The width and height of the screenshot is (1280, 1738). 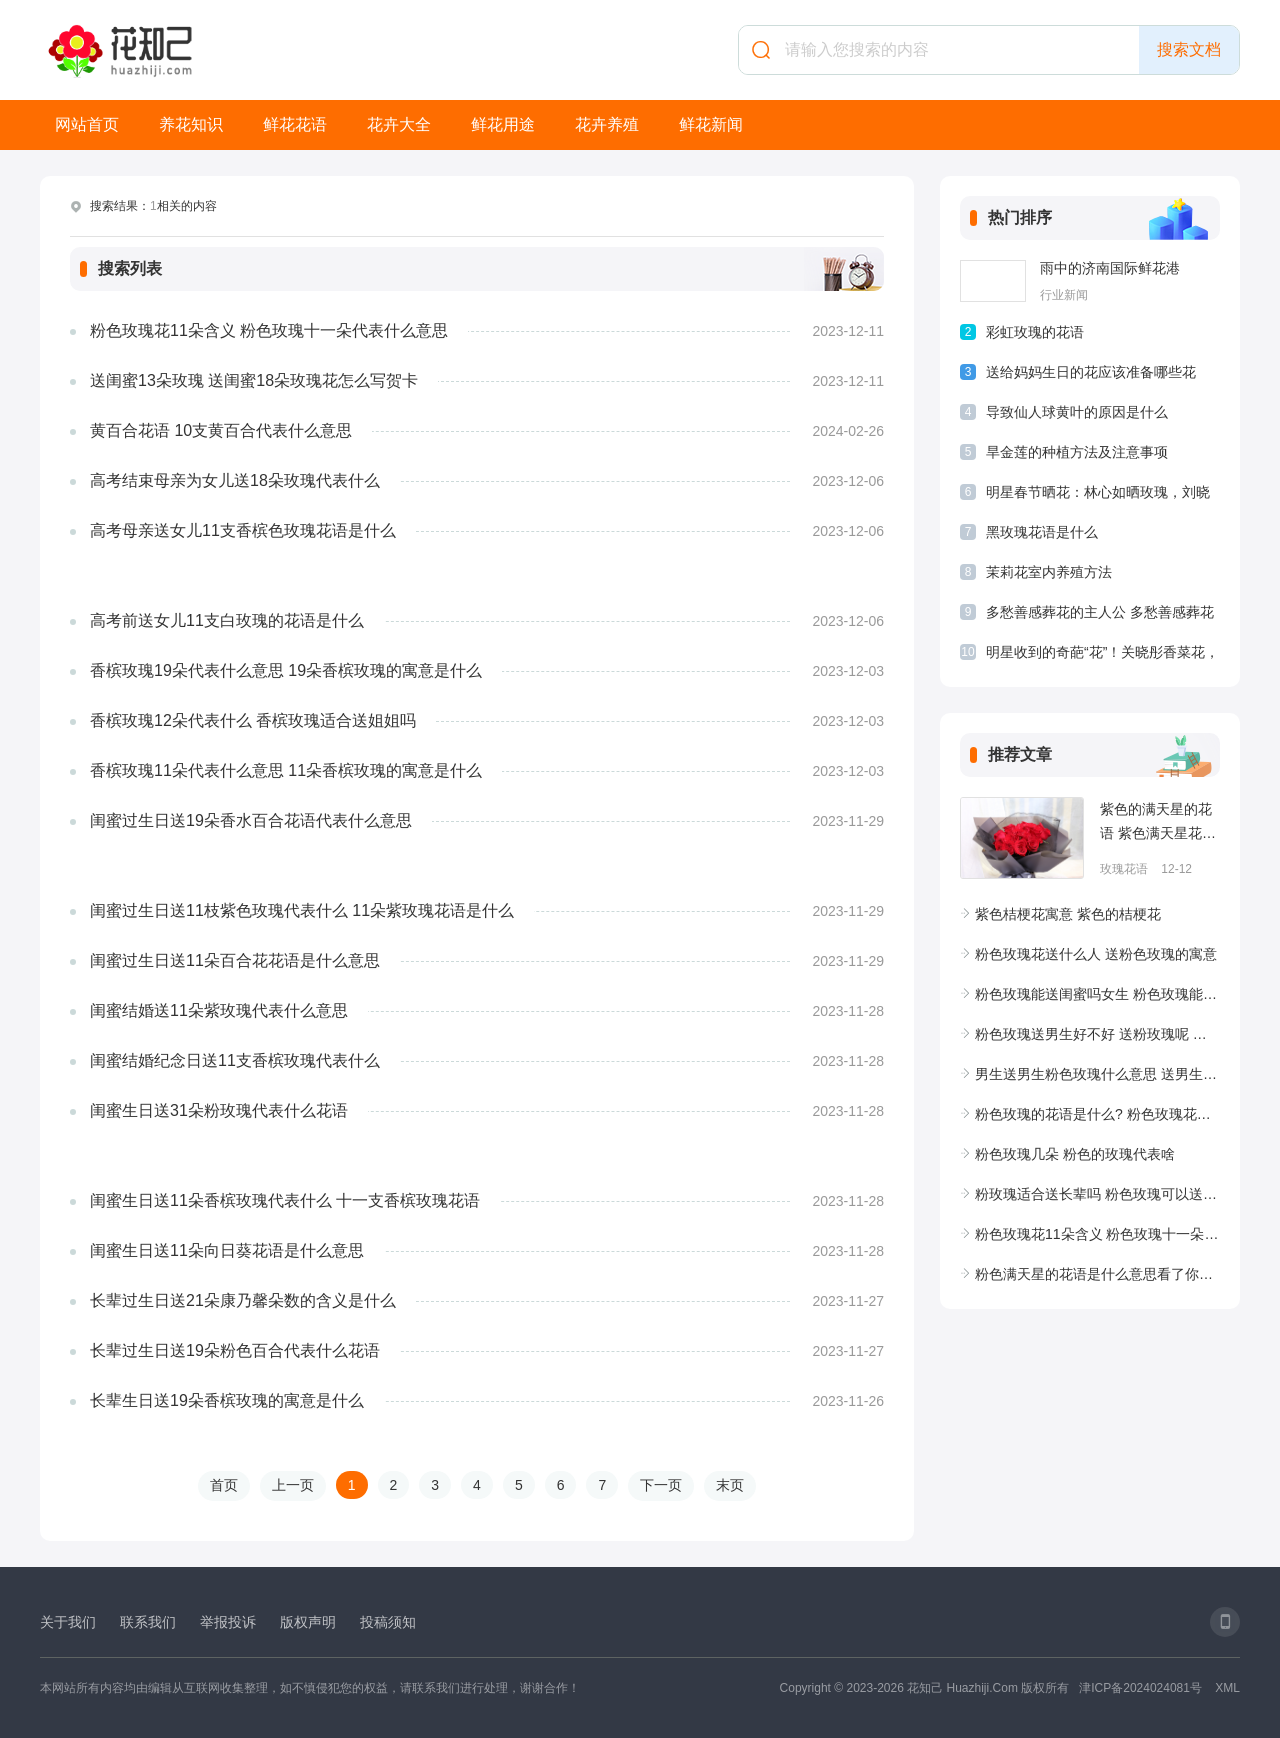 I want to click on 高考结束母亲为女儿送18朵玫瑰代表什么, so click(x=235, y=480).